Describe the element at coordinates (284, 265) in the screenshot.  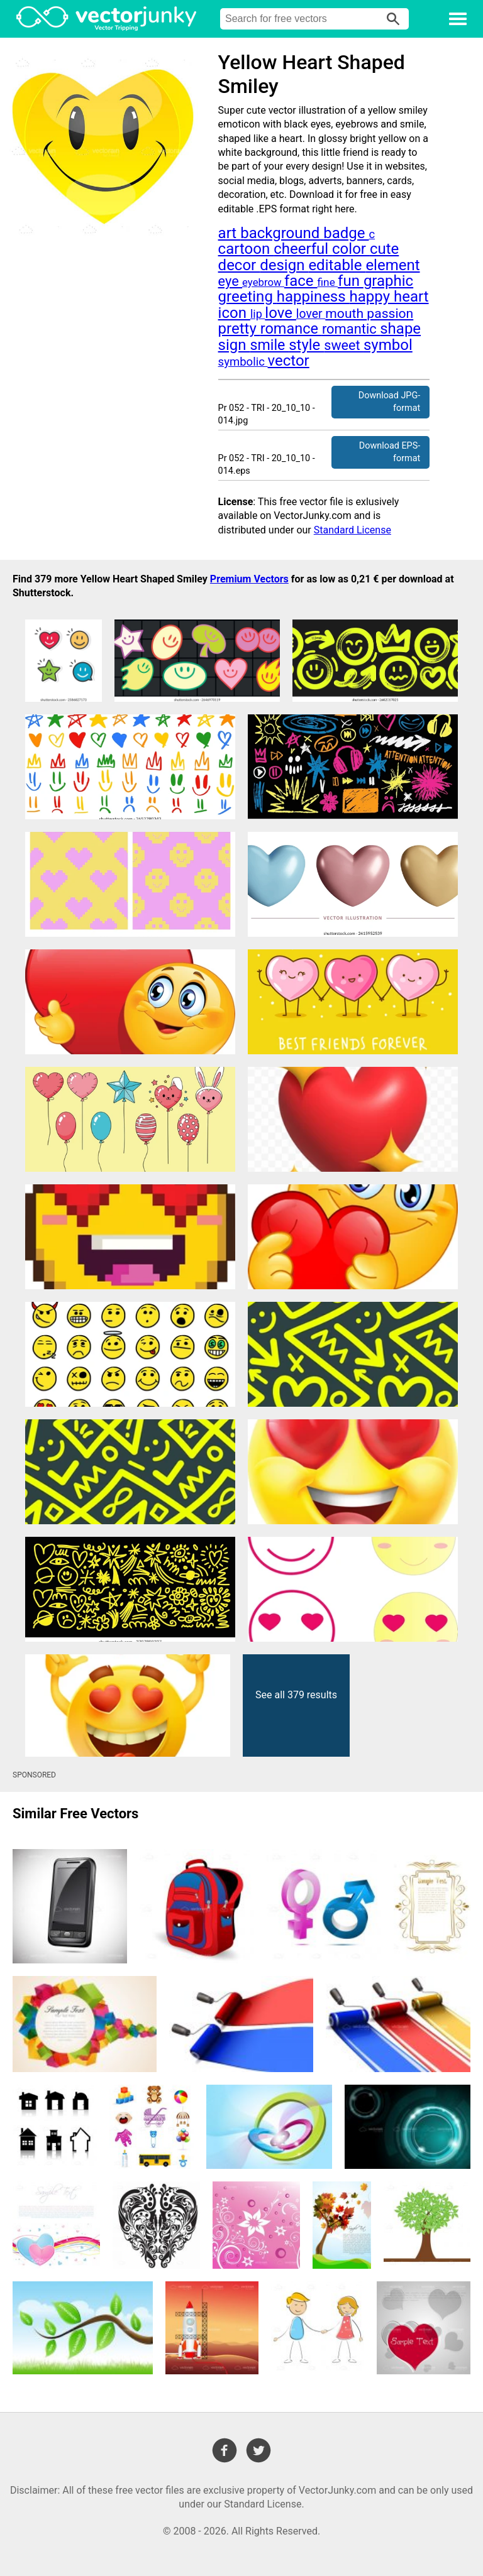
I see `design` at that location.